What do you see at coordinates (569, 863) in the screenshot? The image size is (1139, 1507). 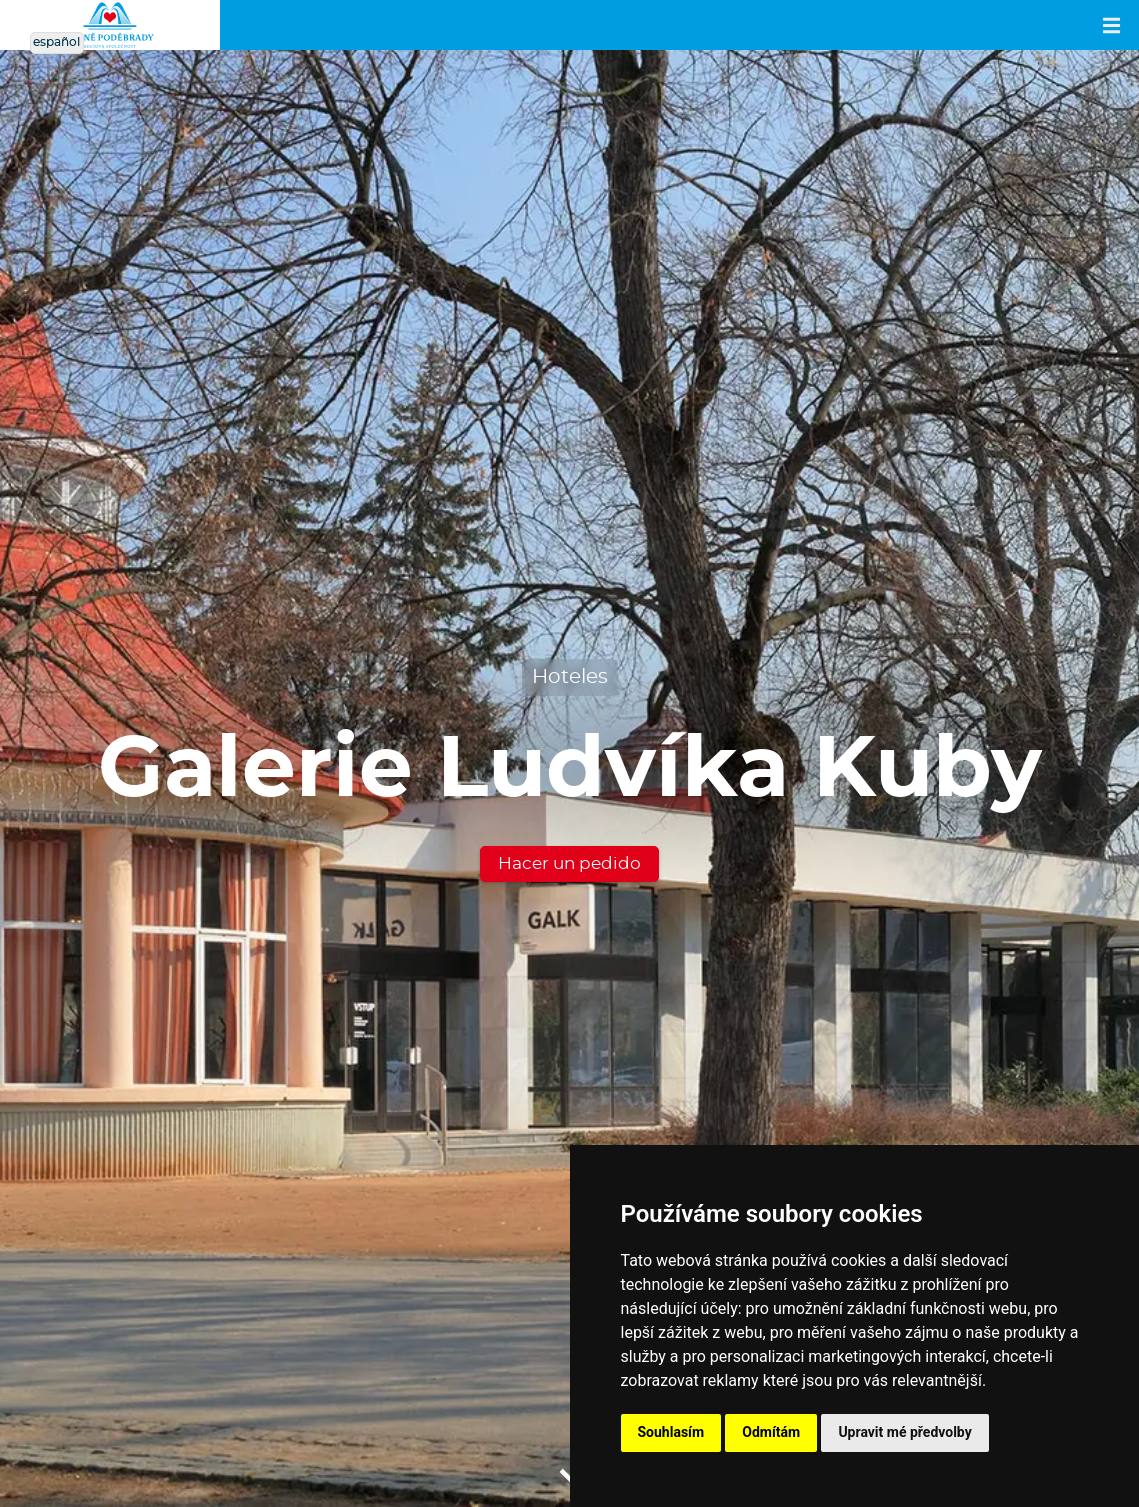 I see `Hacer un pedido` at bounding box center [569, 863].